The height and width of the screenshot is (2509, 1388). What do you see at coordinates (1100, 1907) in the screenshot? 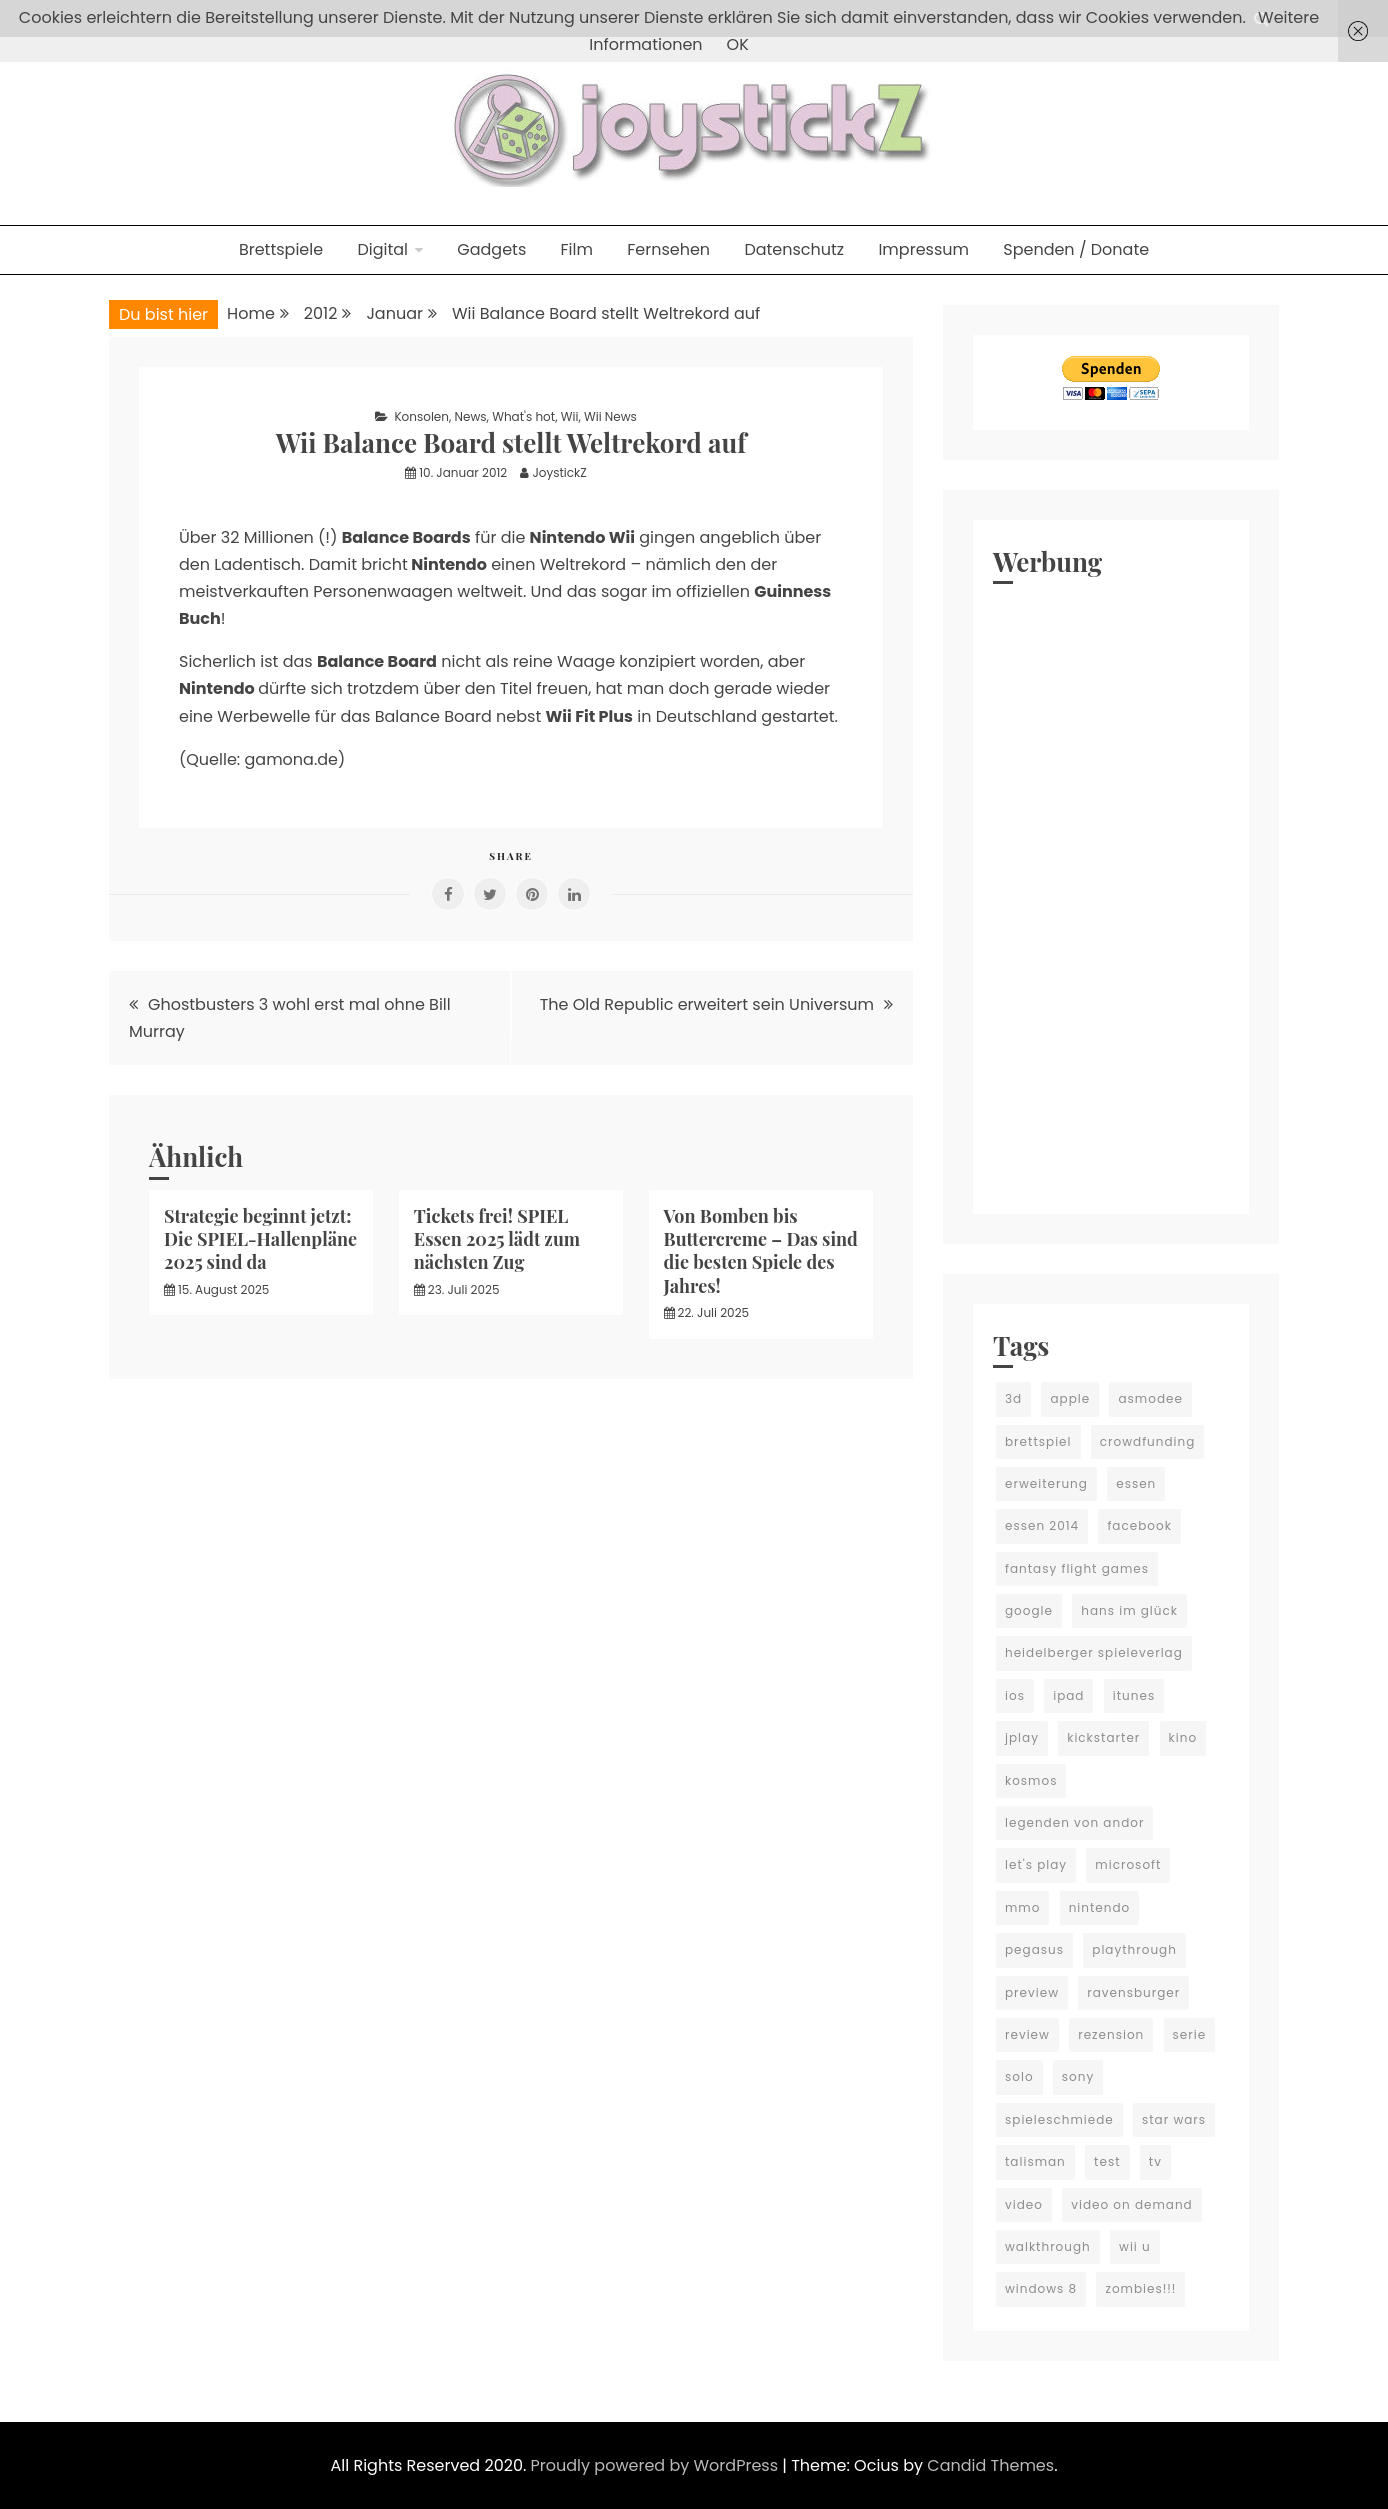
I see `nintendo` at bounding box center [1100, 1907].